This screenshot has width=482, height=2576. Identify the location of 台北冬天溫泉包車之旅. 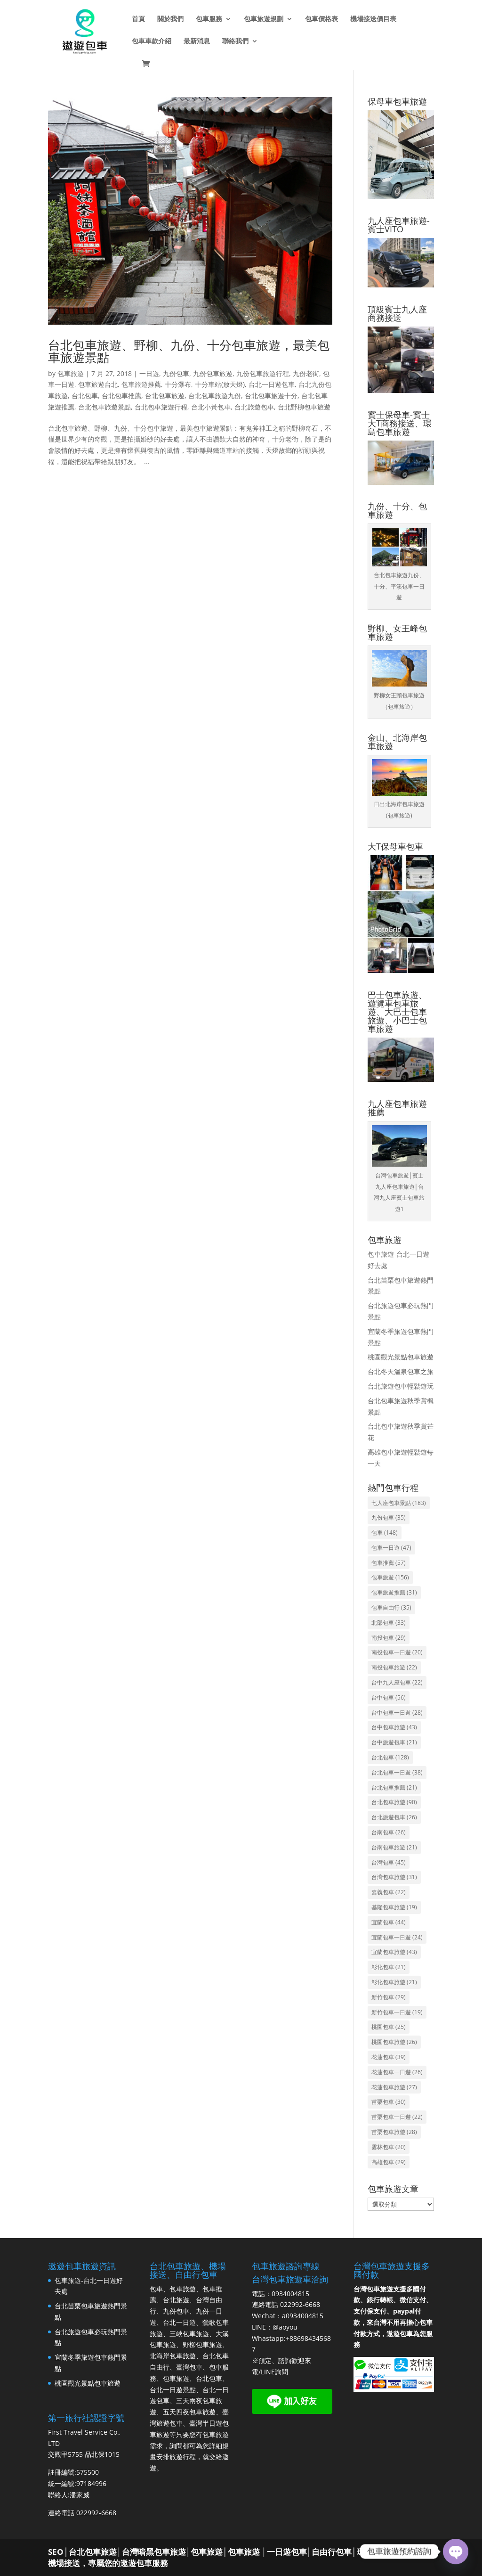
(401, 1371).